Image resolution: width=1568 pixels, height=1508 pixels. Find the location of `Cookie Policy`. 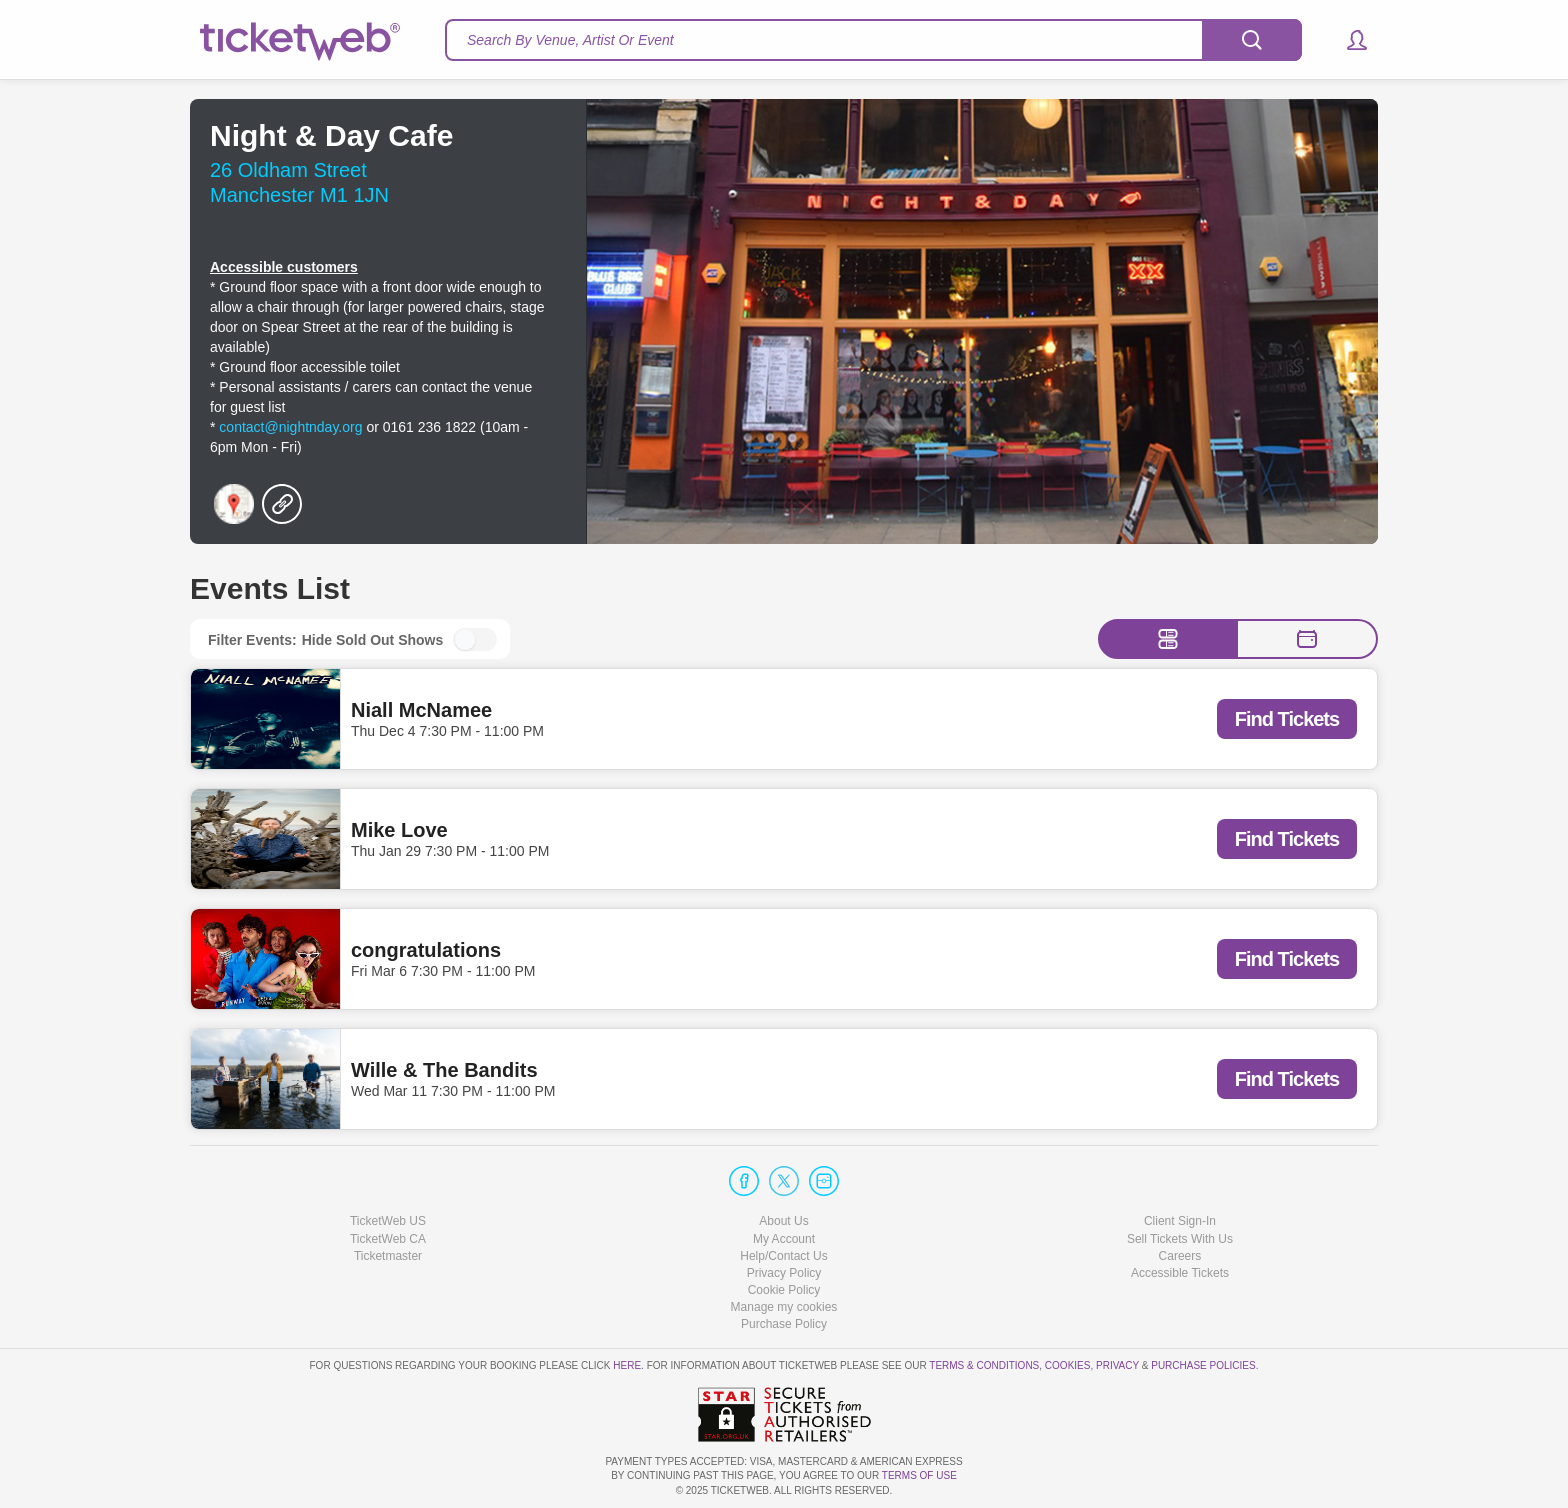

Cookie Policy is located at coordinates (784, 1290).